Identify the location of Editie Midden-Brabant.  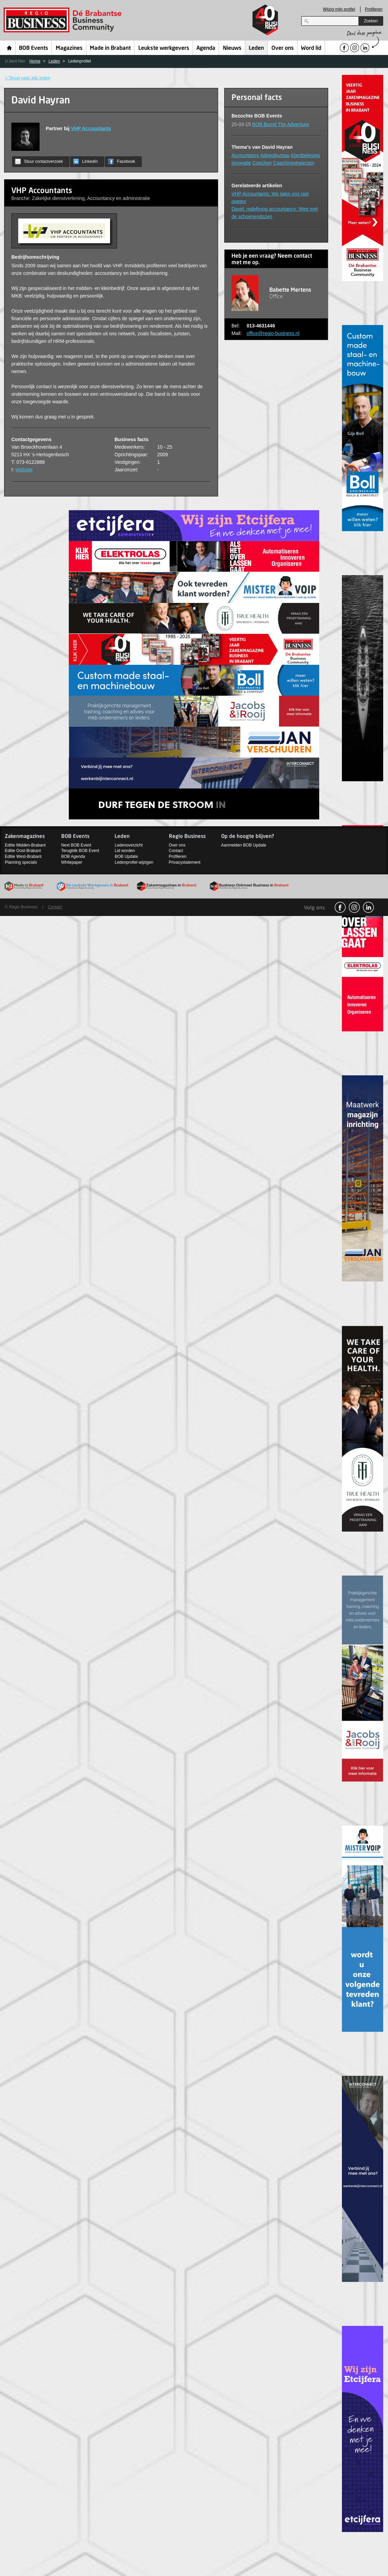
(25, 845).